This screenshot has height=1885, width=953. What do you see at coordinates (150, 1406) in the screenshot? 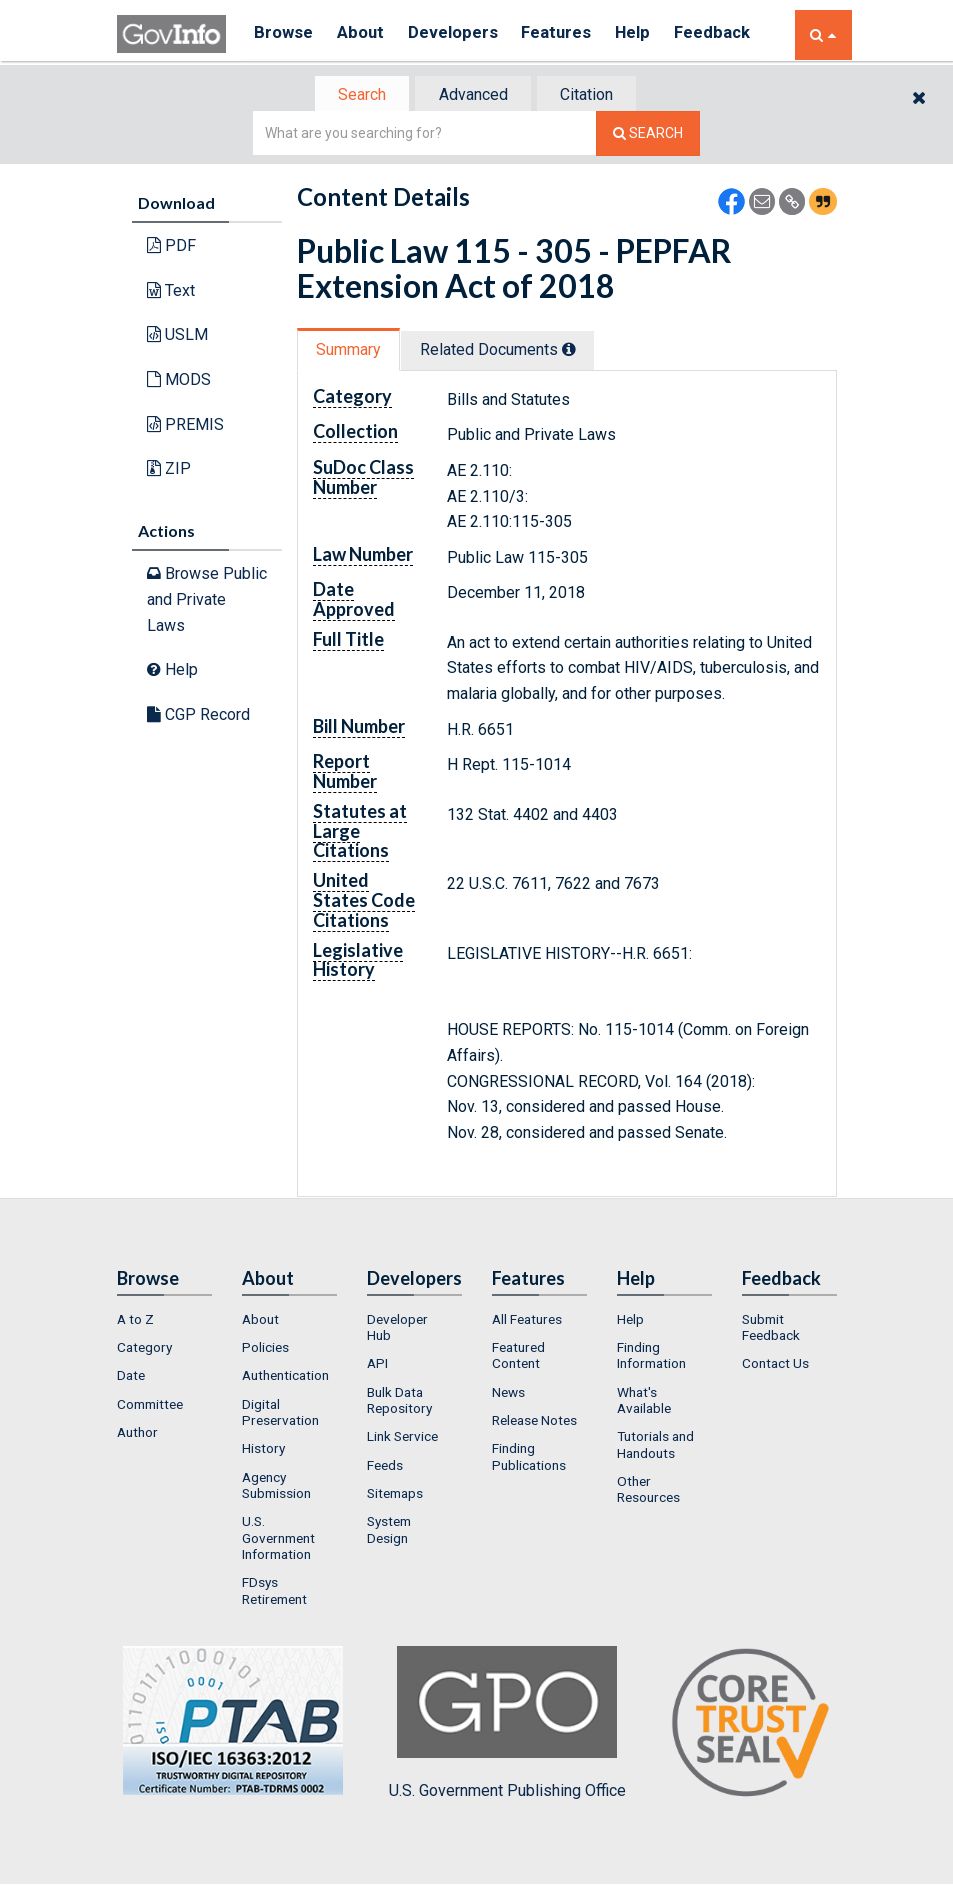
I see `Committee` at bounding box center [150, 1406].